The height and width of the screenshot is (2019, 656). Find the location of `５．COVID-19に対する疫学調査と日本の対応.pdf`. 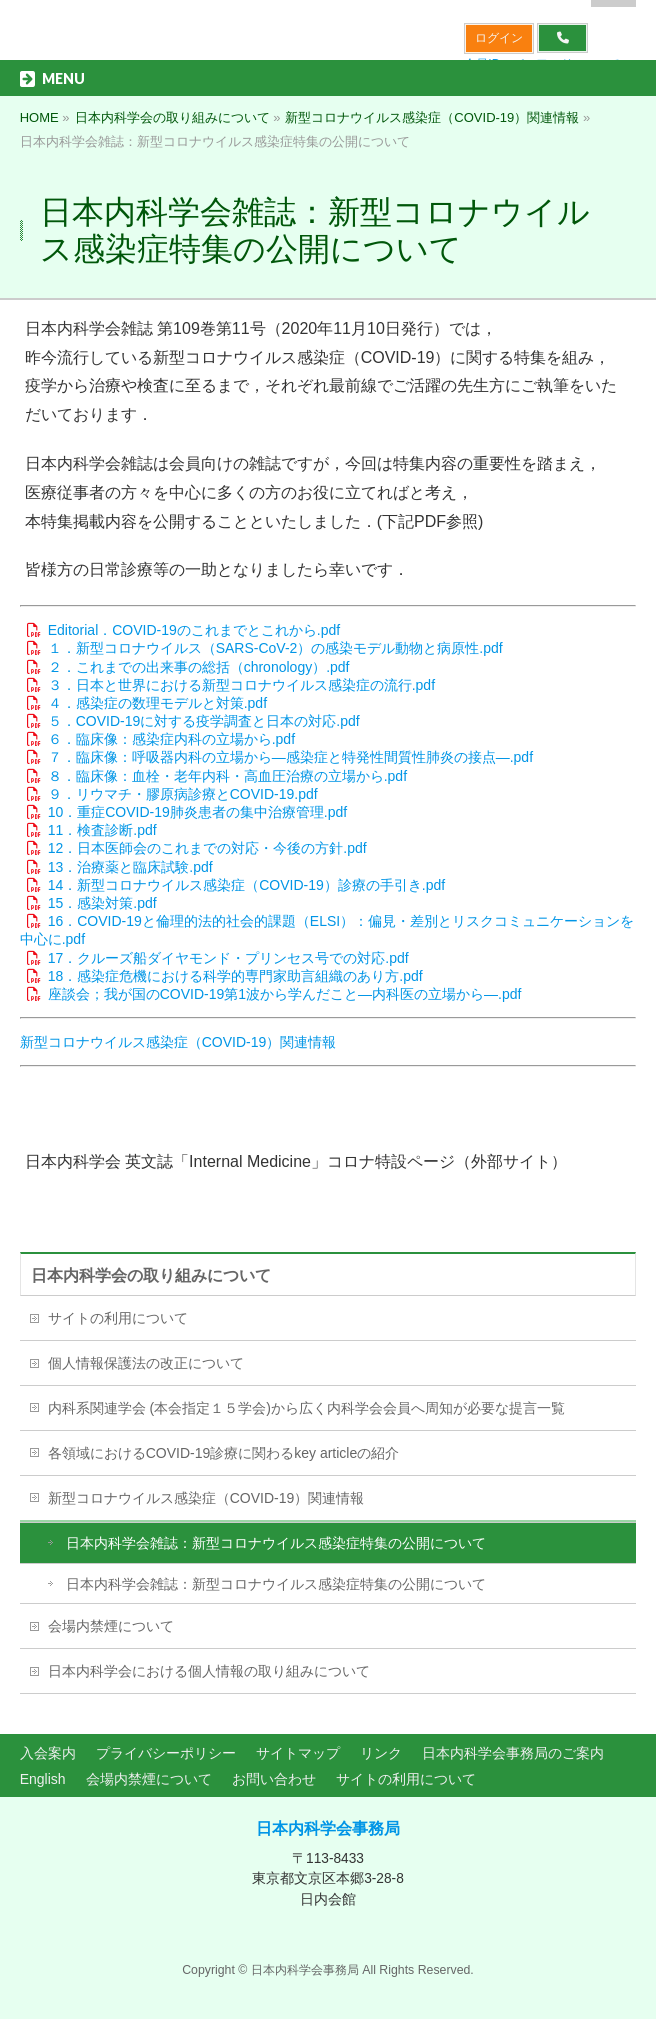

５．COVID-19に対する疫学調査と日本の対応.pdf is located at coordinates (204, 721).